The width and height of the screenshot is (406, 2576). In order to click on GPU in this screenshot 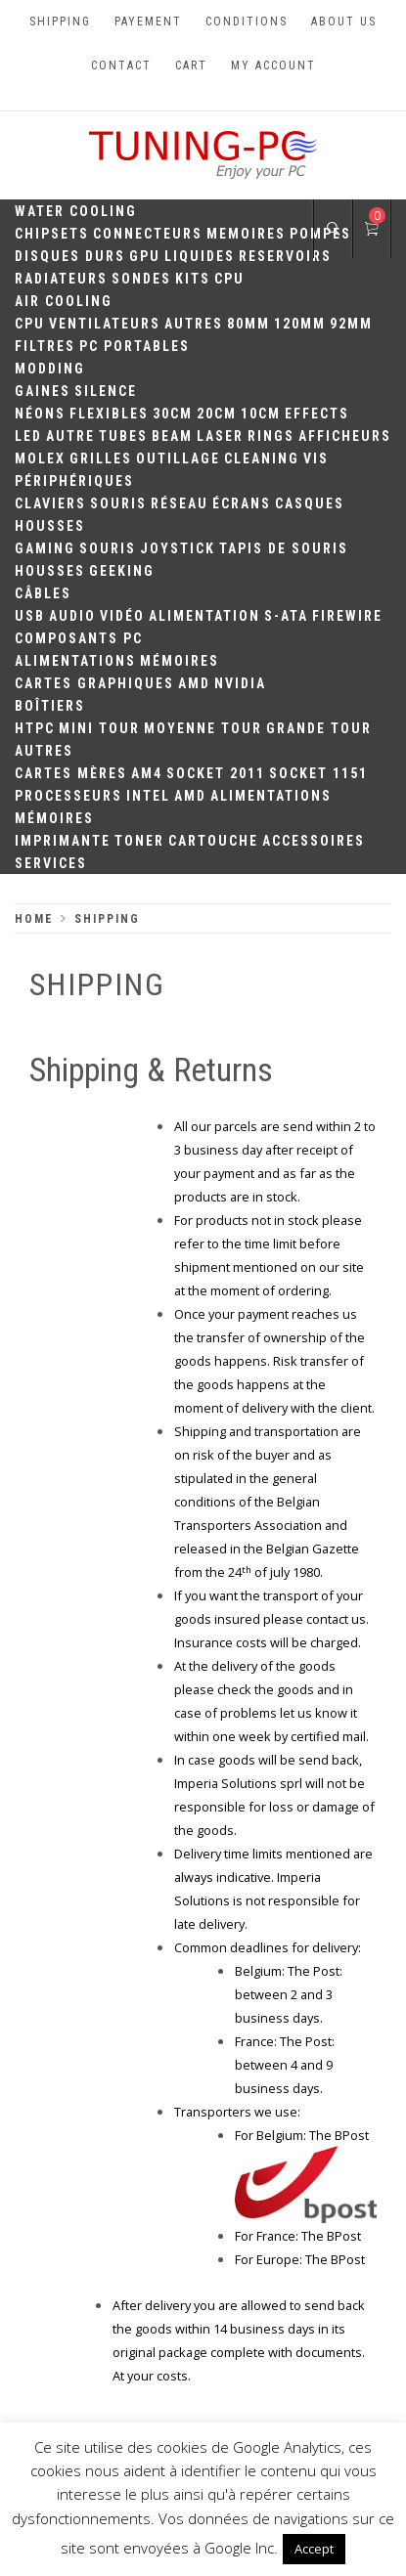, I will do `click(144, 256)`.